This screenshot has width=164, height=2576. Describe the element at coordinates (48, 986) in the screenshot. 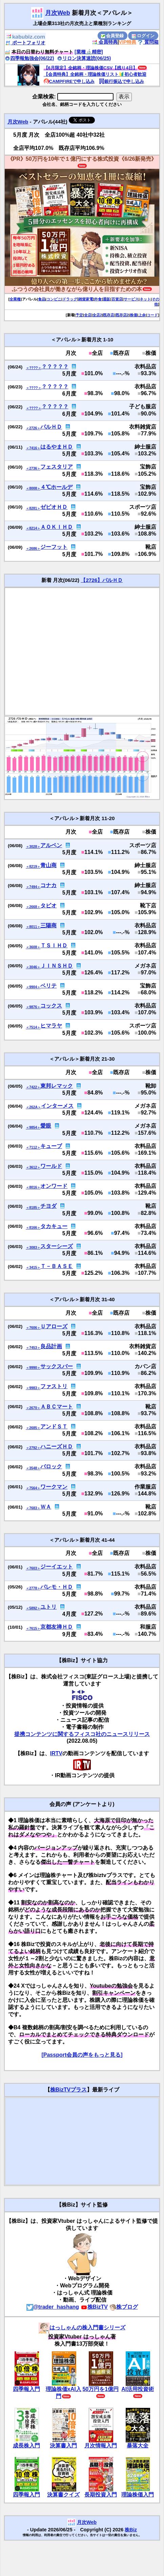

I see `ベリテ` at that location.